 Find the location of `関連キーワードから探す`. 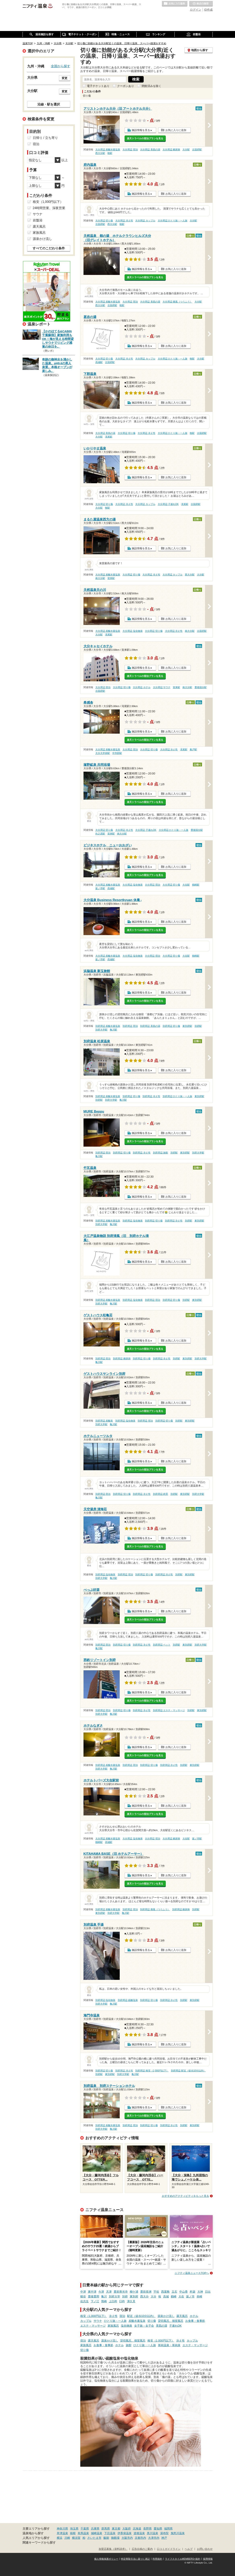

関連キーワードから探す is located at coordinates (39, 2542).